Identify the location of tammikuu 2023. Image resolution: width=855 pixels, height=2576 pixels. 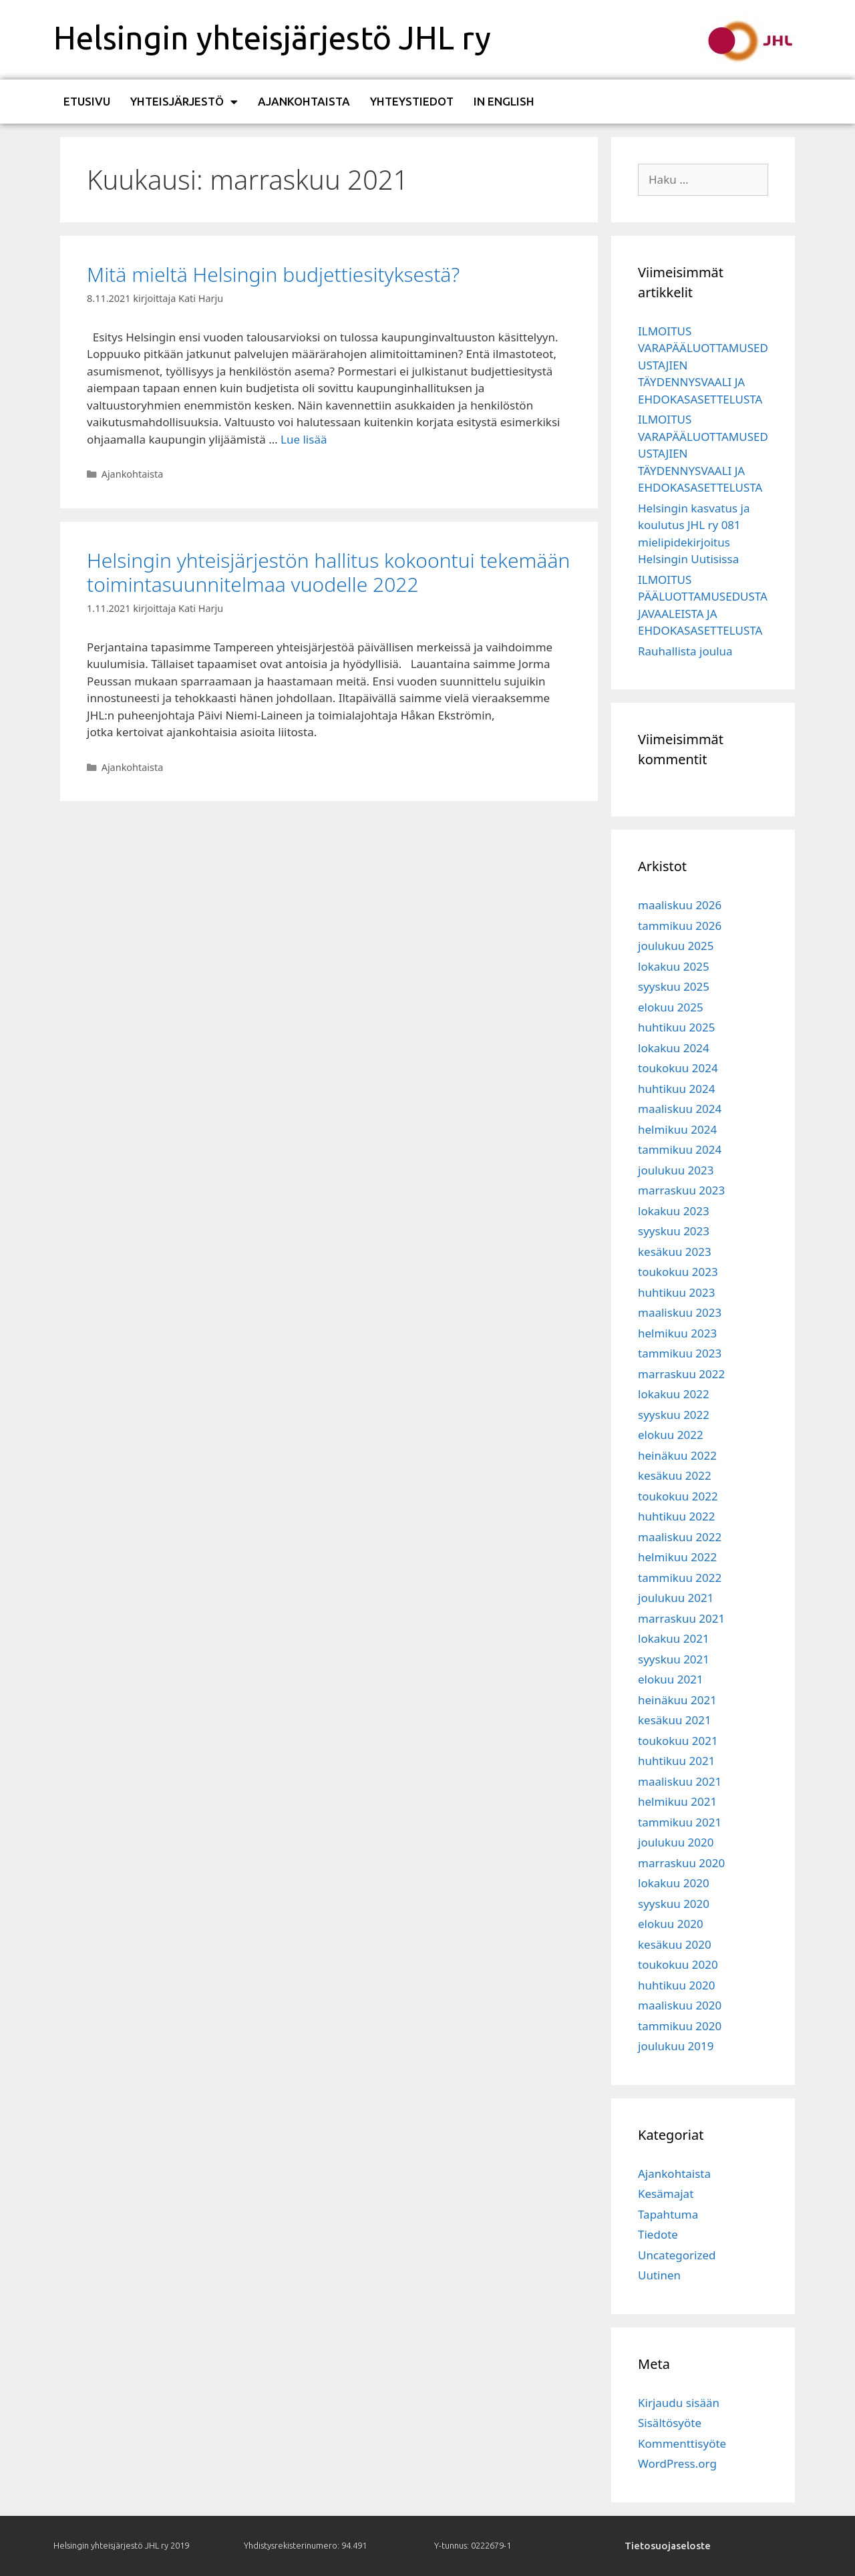
(679, 1353).